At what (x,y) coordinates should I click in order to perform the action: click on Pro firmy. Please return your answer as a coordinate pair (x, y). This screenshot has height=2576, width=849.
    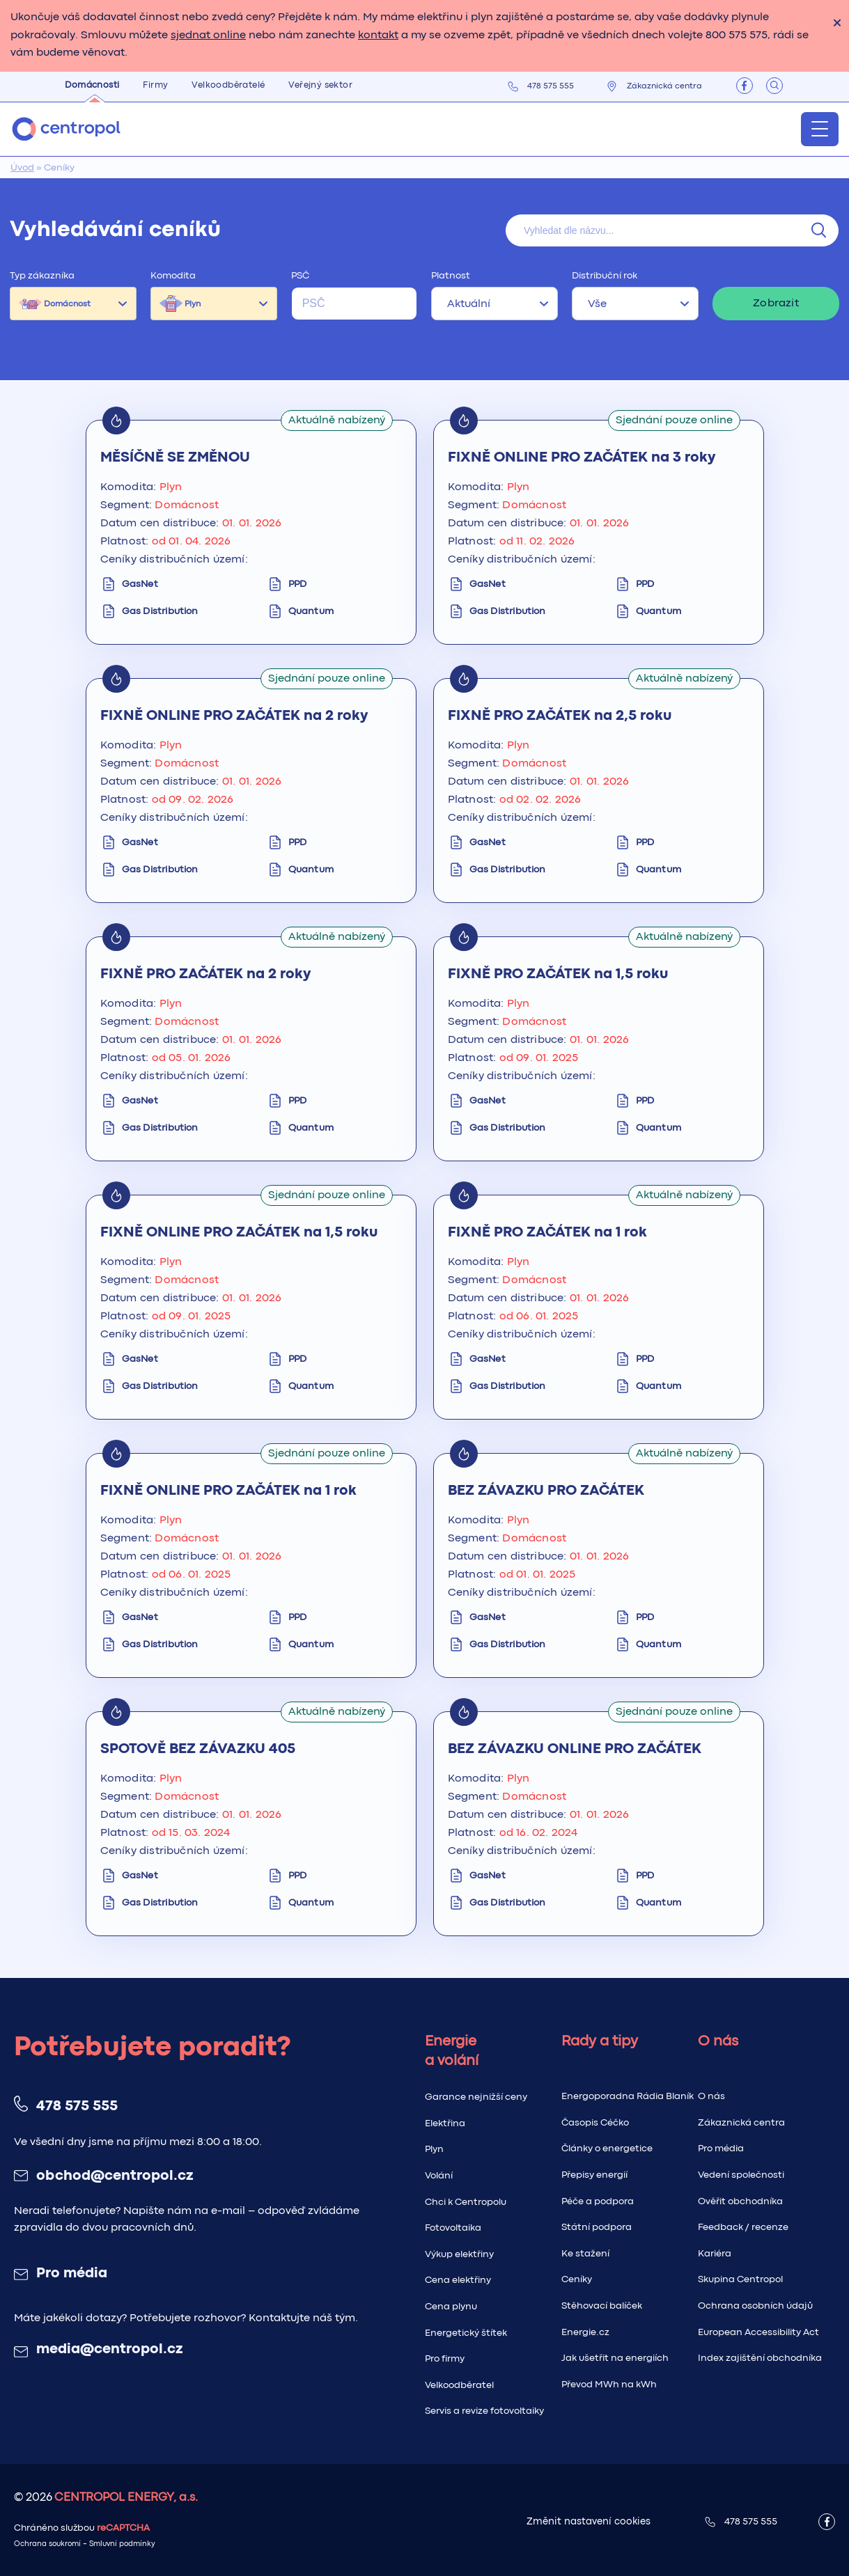
    Looking at the image, I should click on (445, 2359).